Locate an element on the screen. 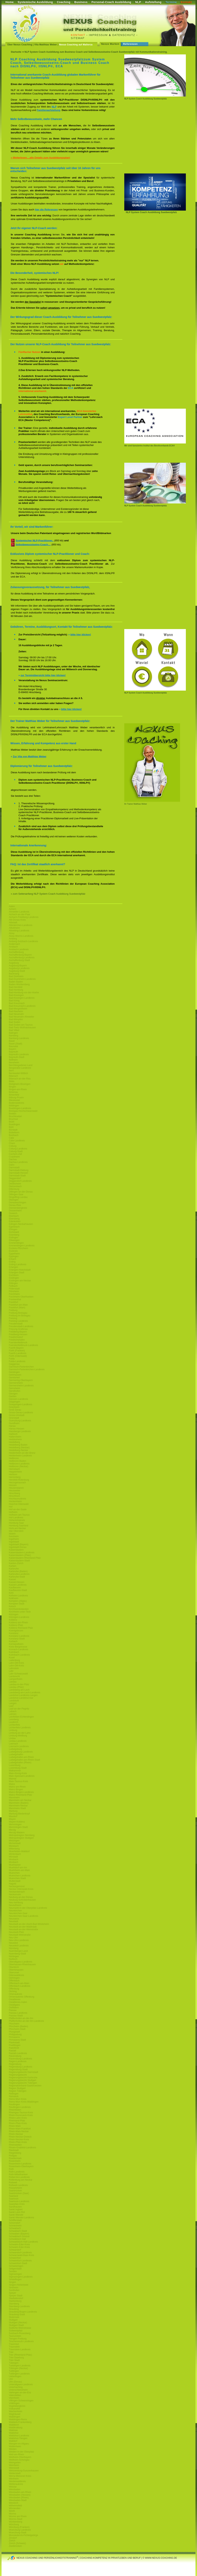  Egelsbach is located at coordinates (14, 1226).